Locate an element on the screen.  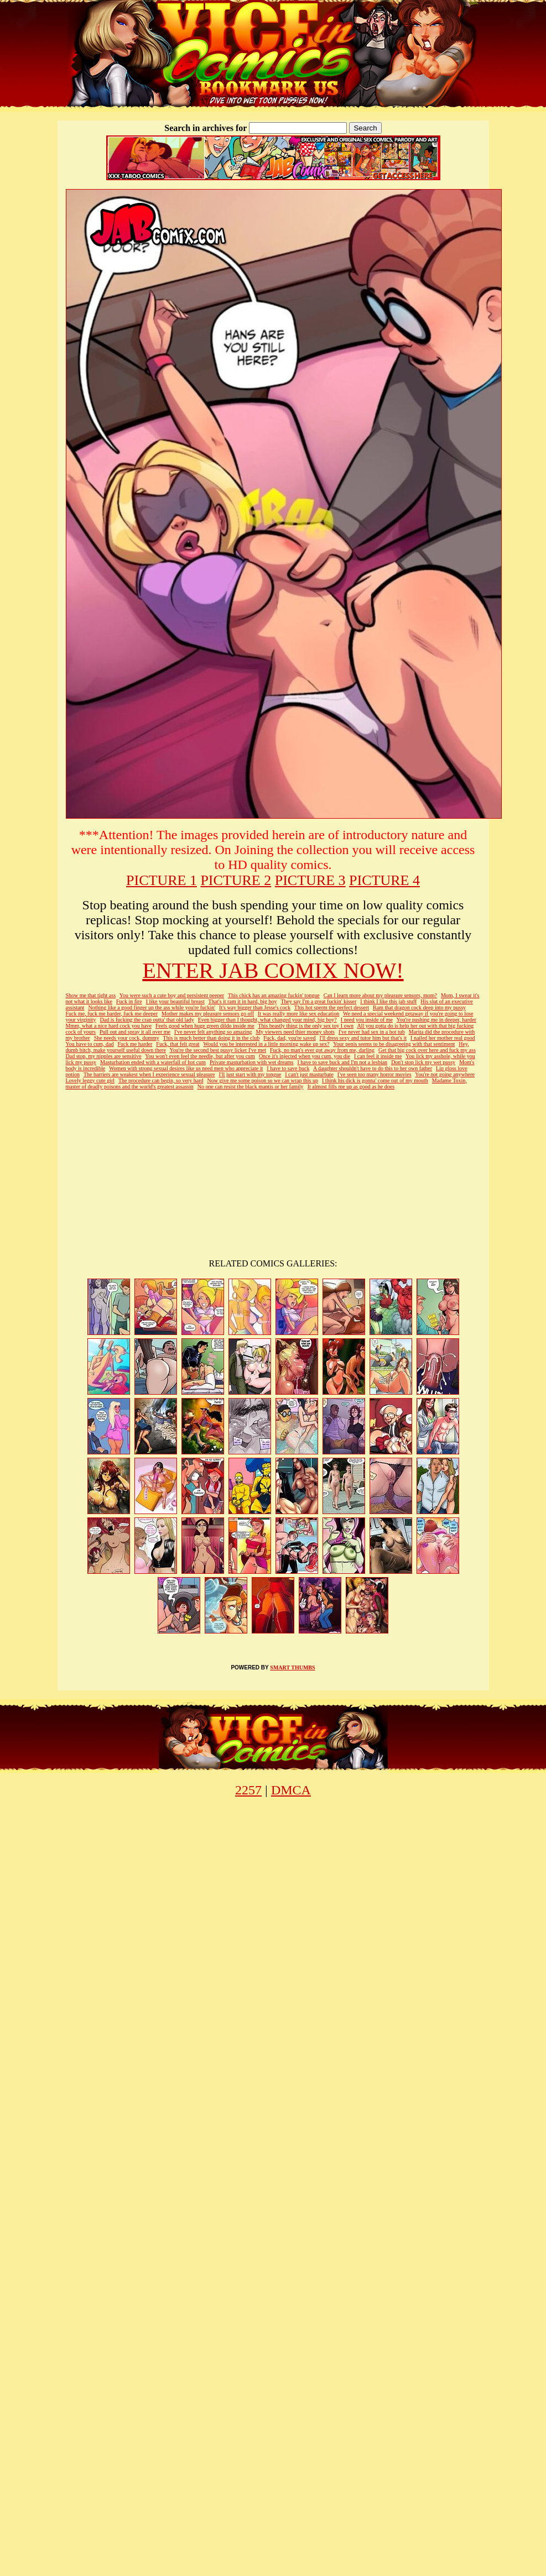
I have to save buck and I'm not a lesbian is located at coordinates (343, 1062).